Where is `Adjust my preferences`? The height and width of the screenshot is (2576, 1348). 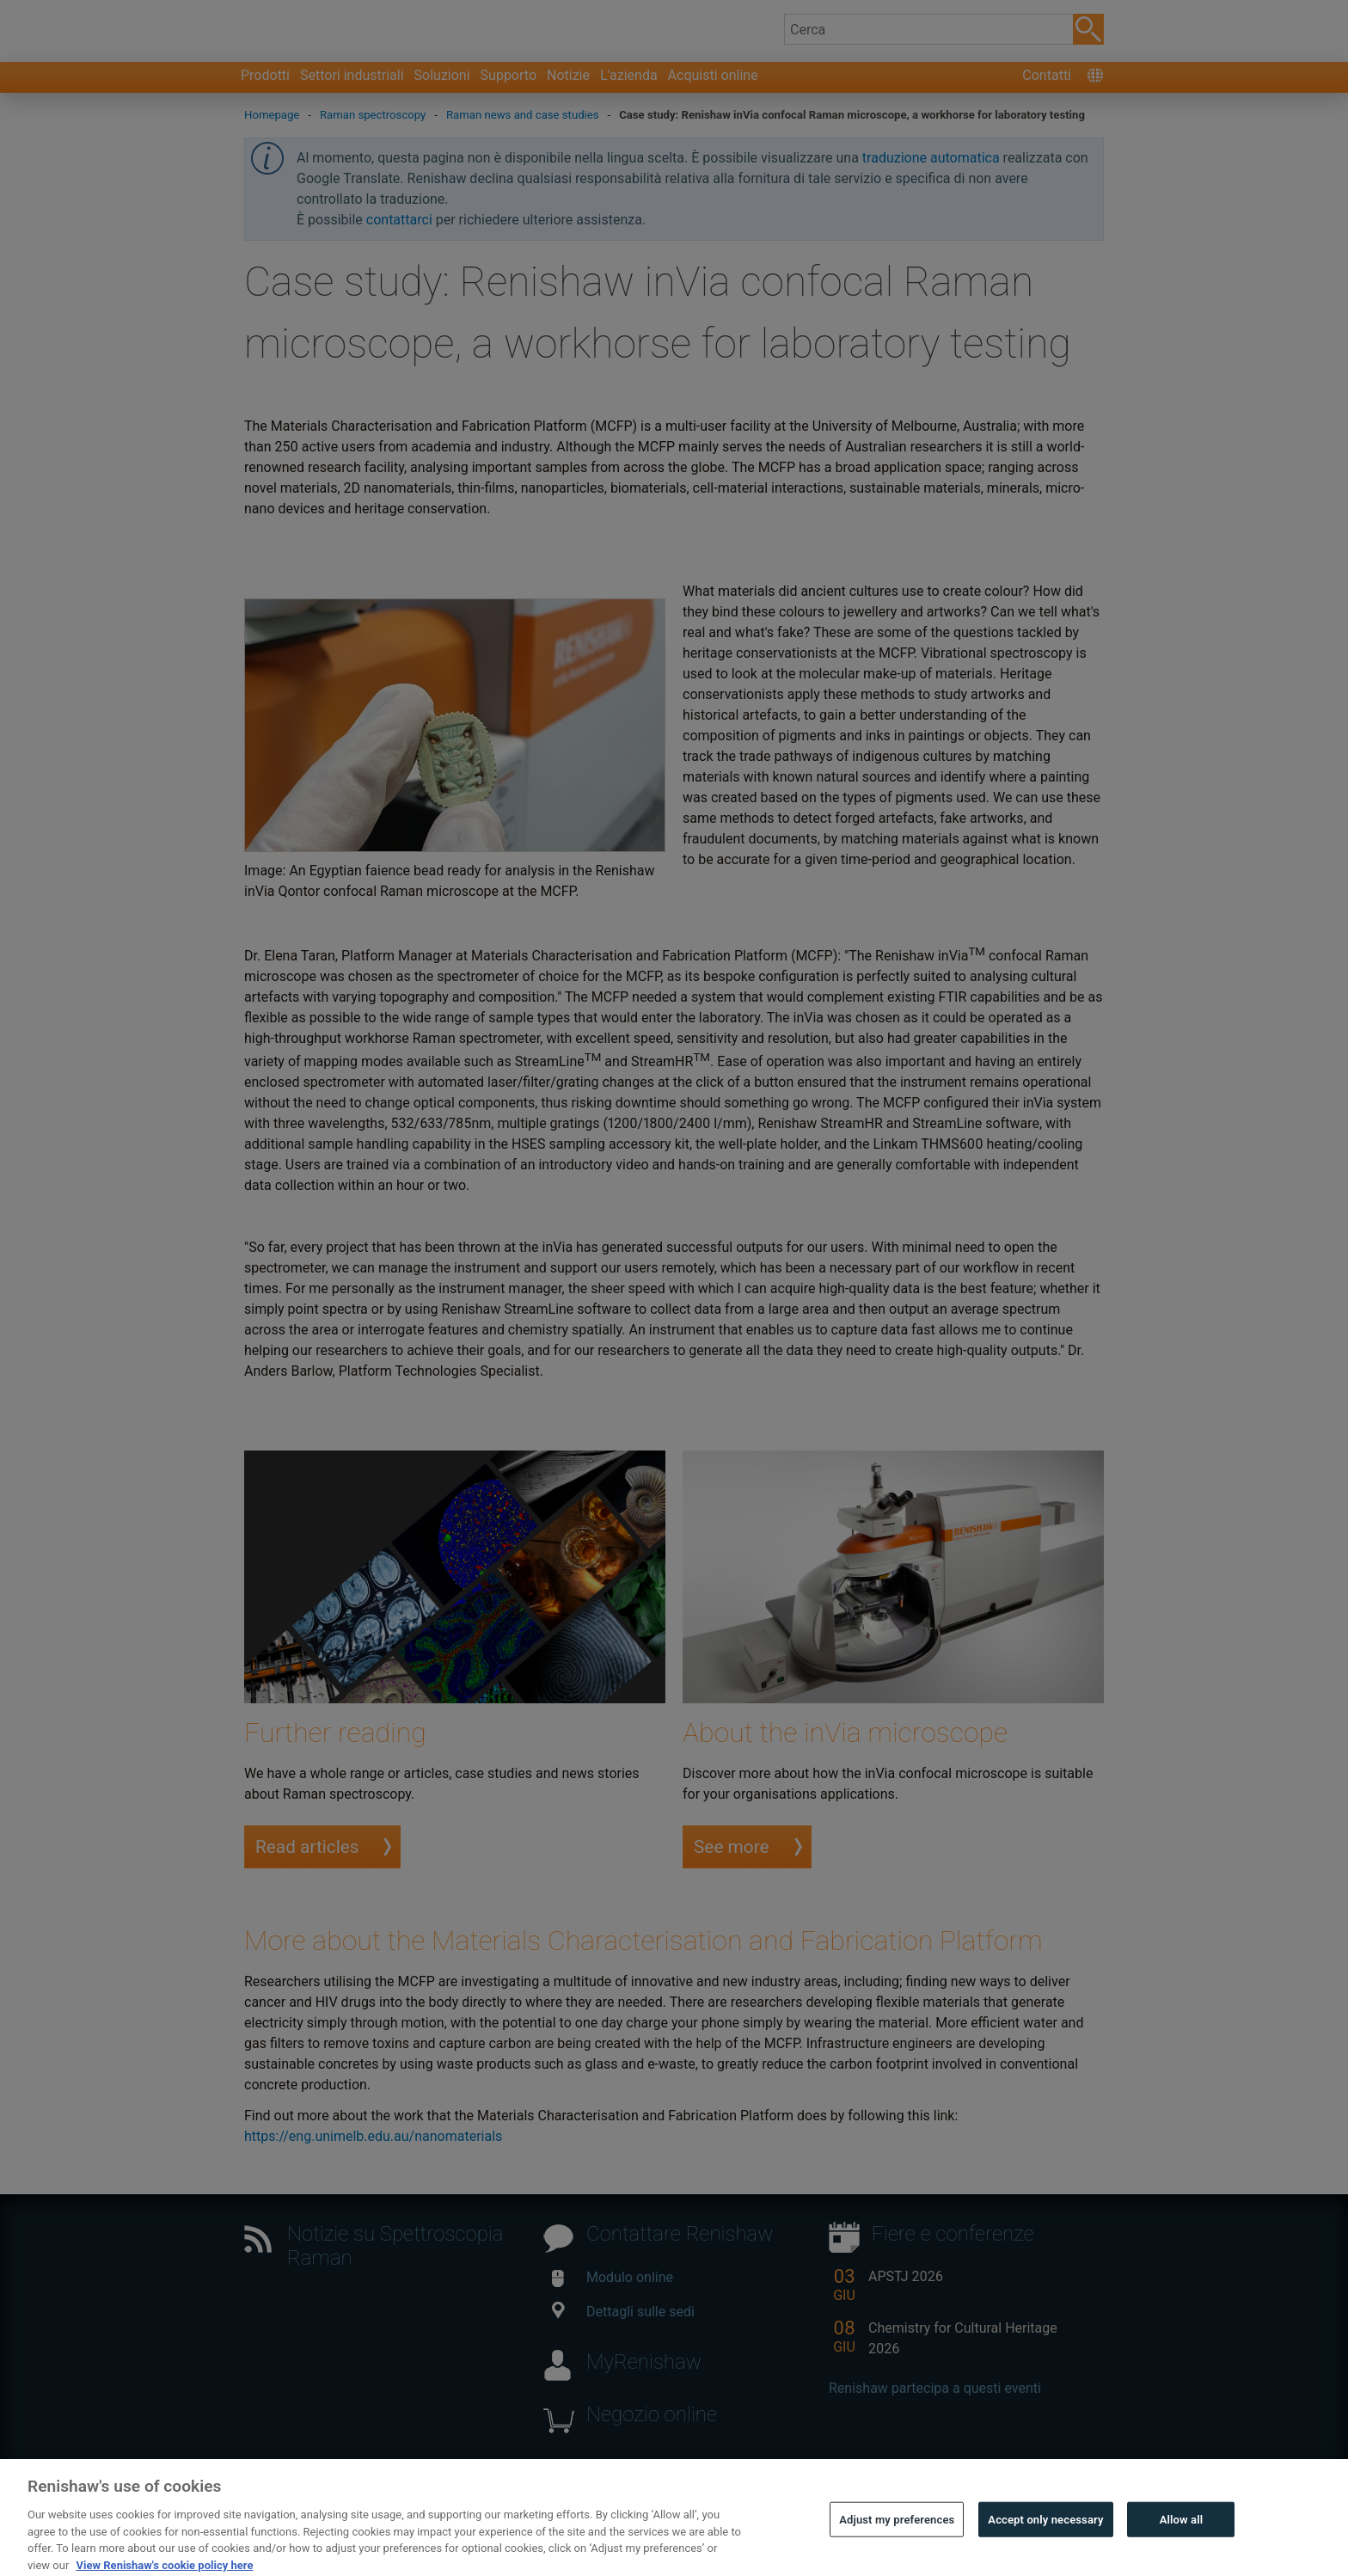
Adjust my preferences is located at coordinates (896, 2549).